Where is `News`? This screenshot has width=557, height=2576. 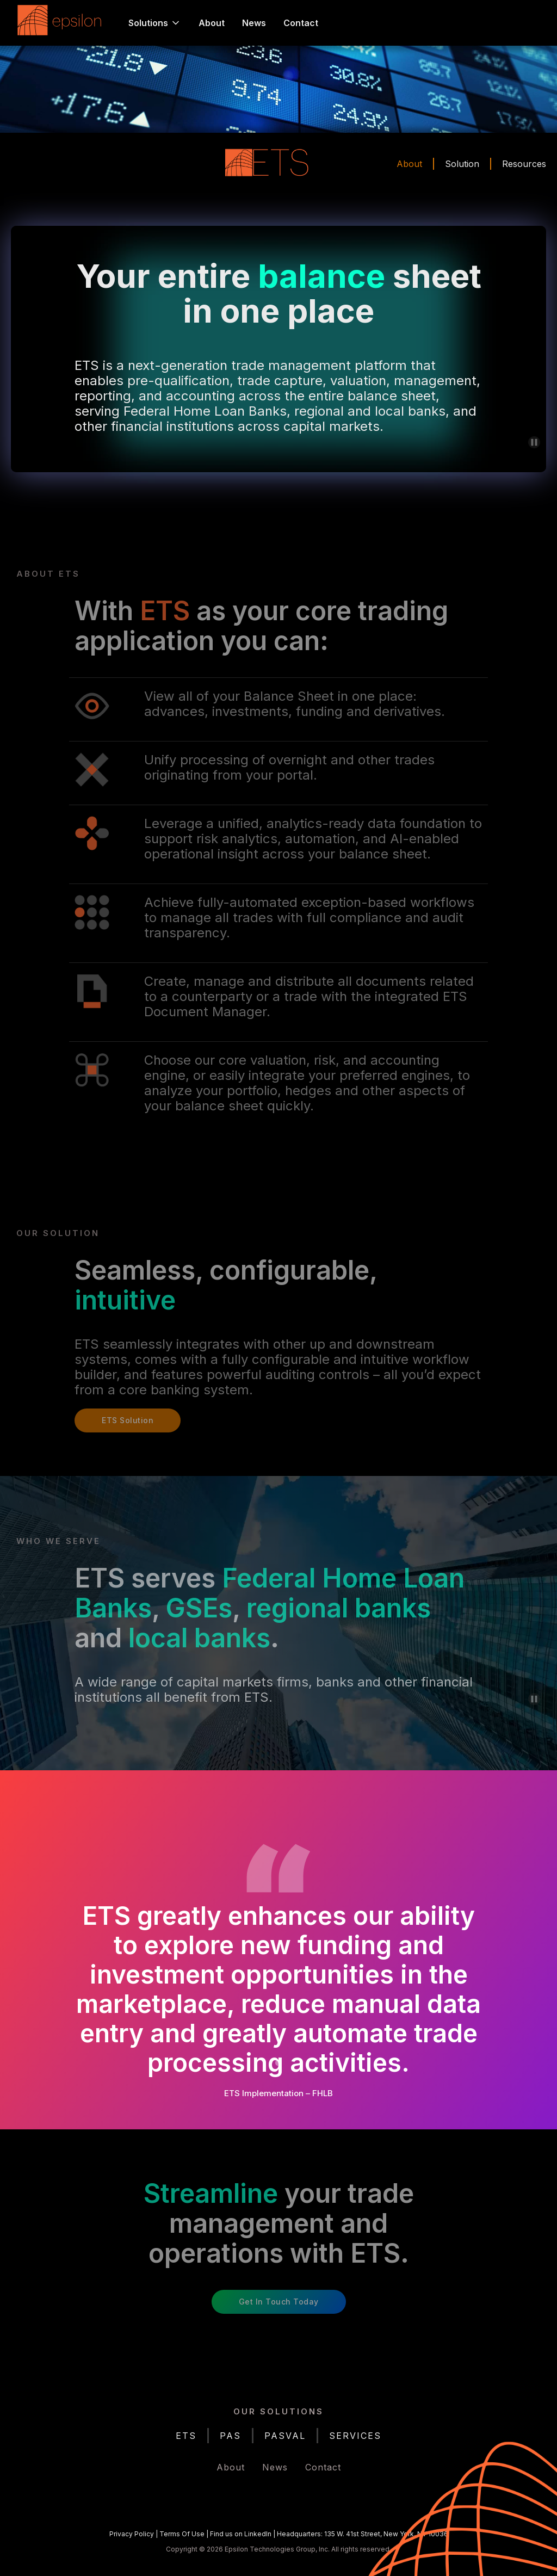
News is located at coordinates (254, 22).